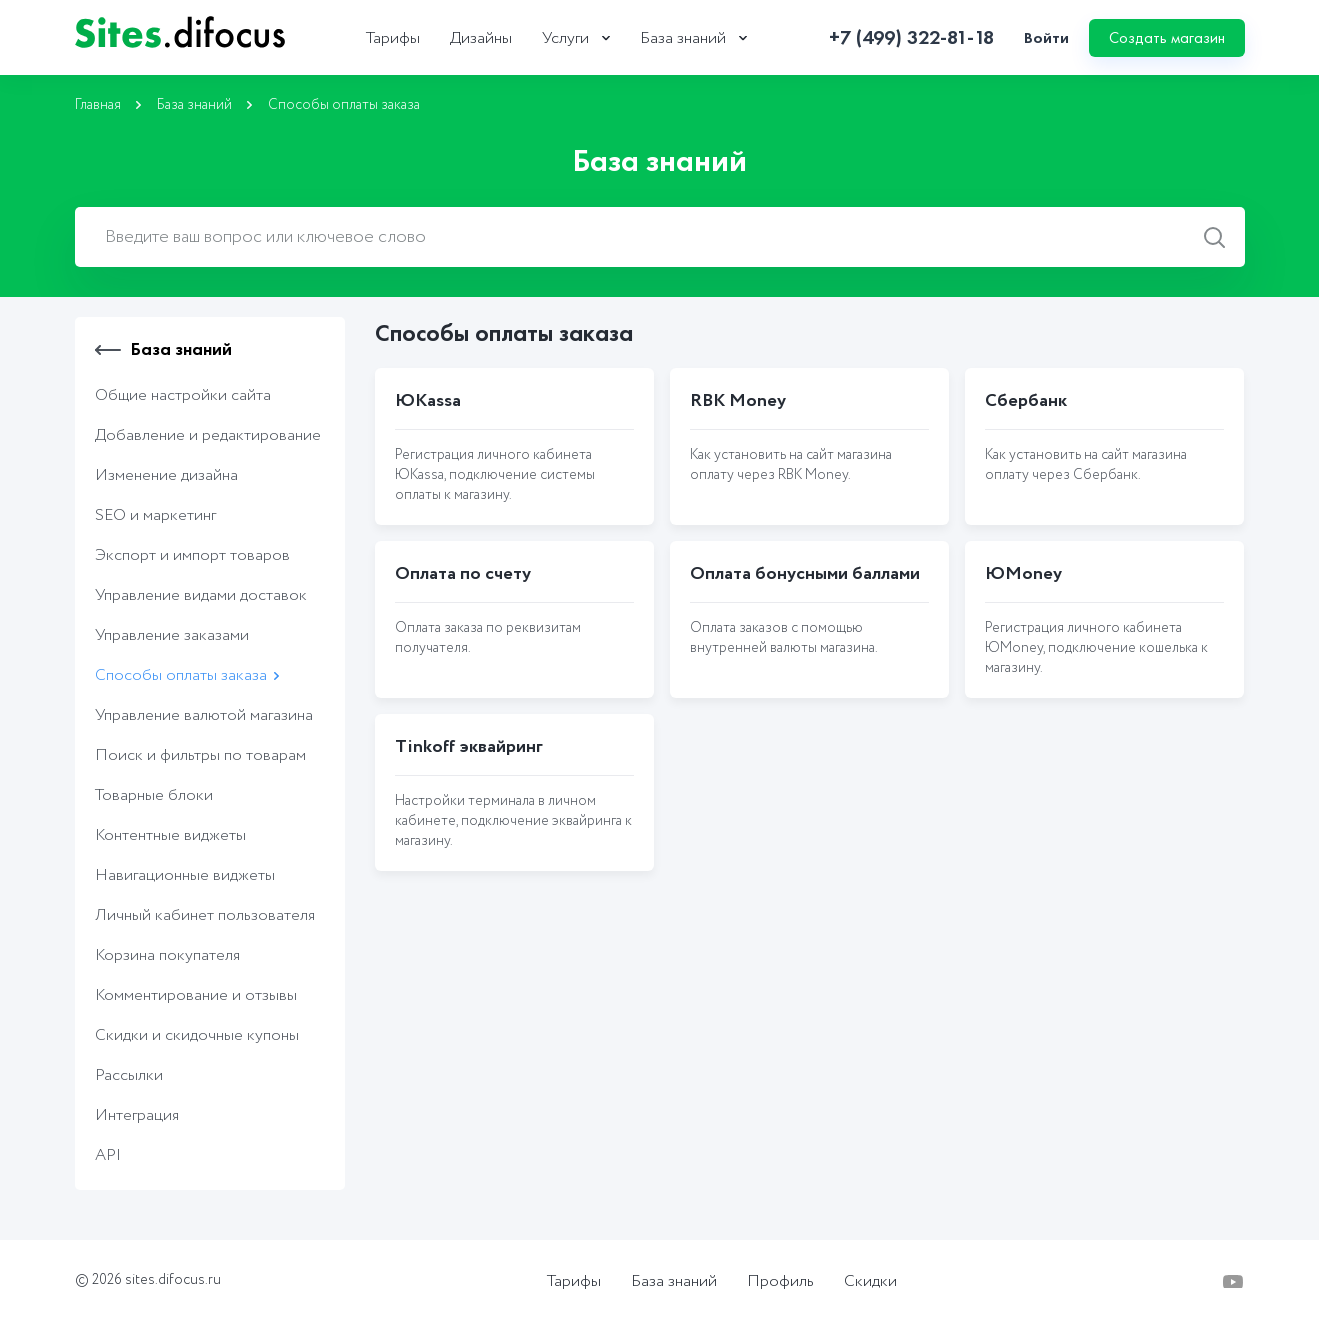 This screenshot has width=1319, height=1322. Describe the element at coordinates (805, 574) in the screenshot. I see `Оплата бонусными баллами` at that location.